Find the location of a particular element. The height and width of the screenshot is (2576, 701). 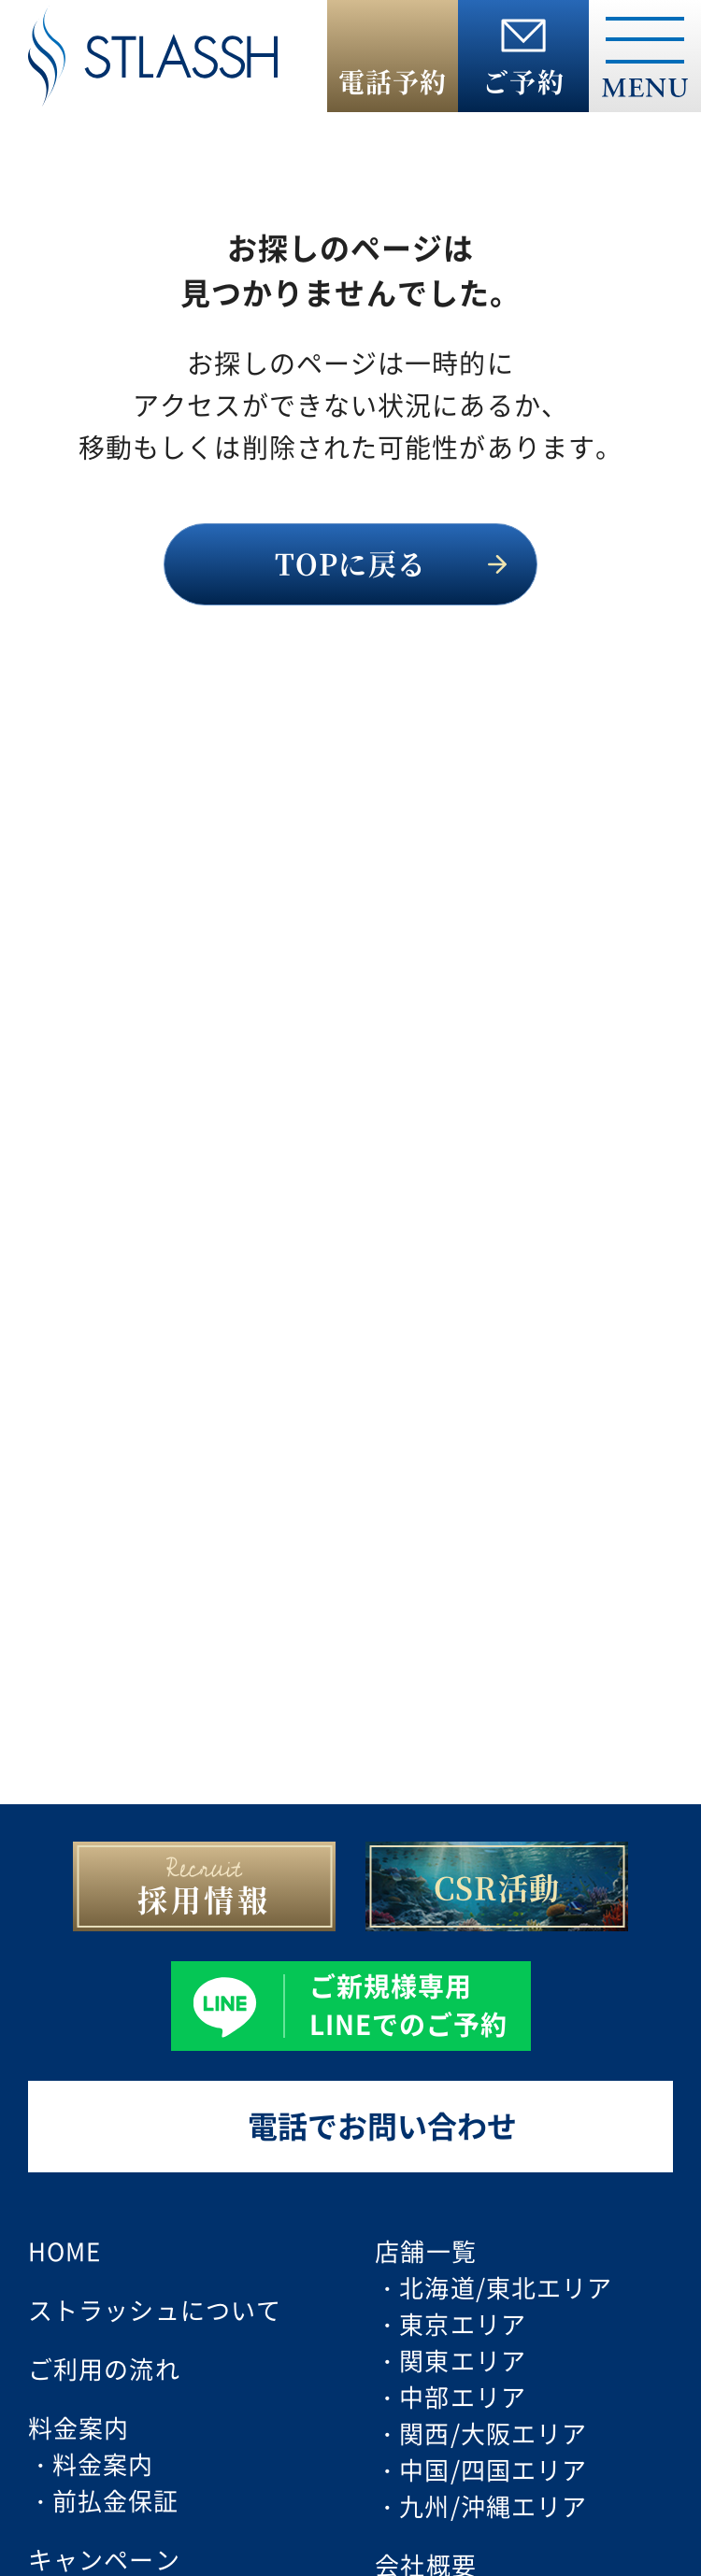

採用情報 is located at coordinates (204, 1898).